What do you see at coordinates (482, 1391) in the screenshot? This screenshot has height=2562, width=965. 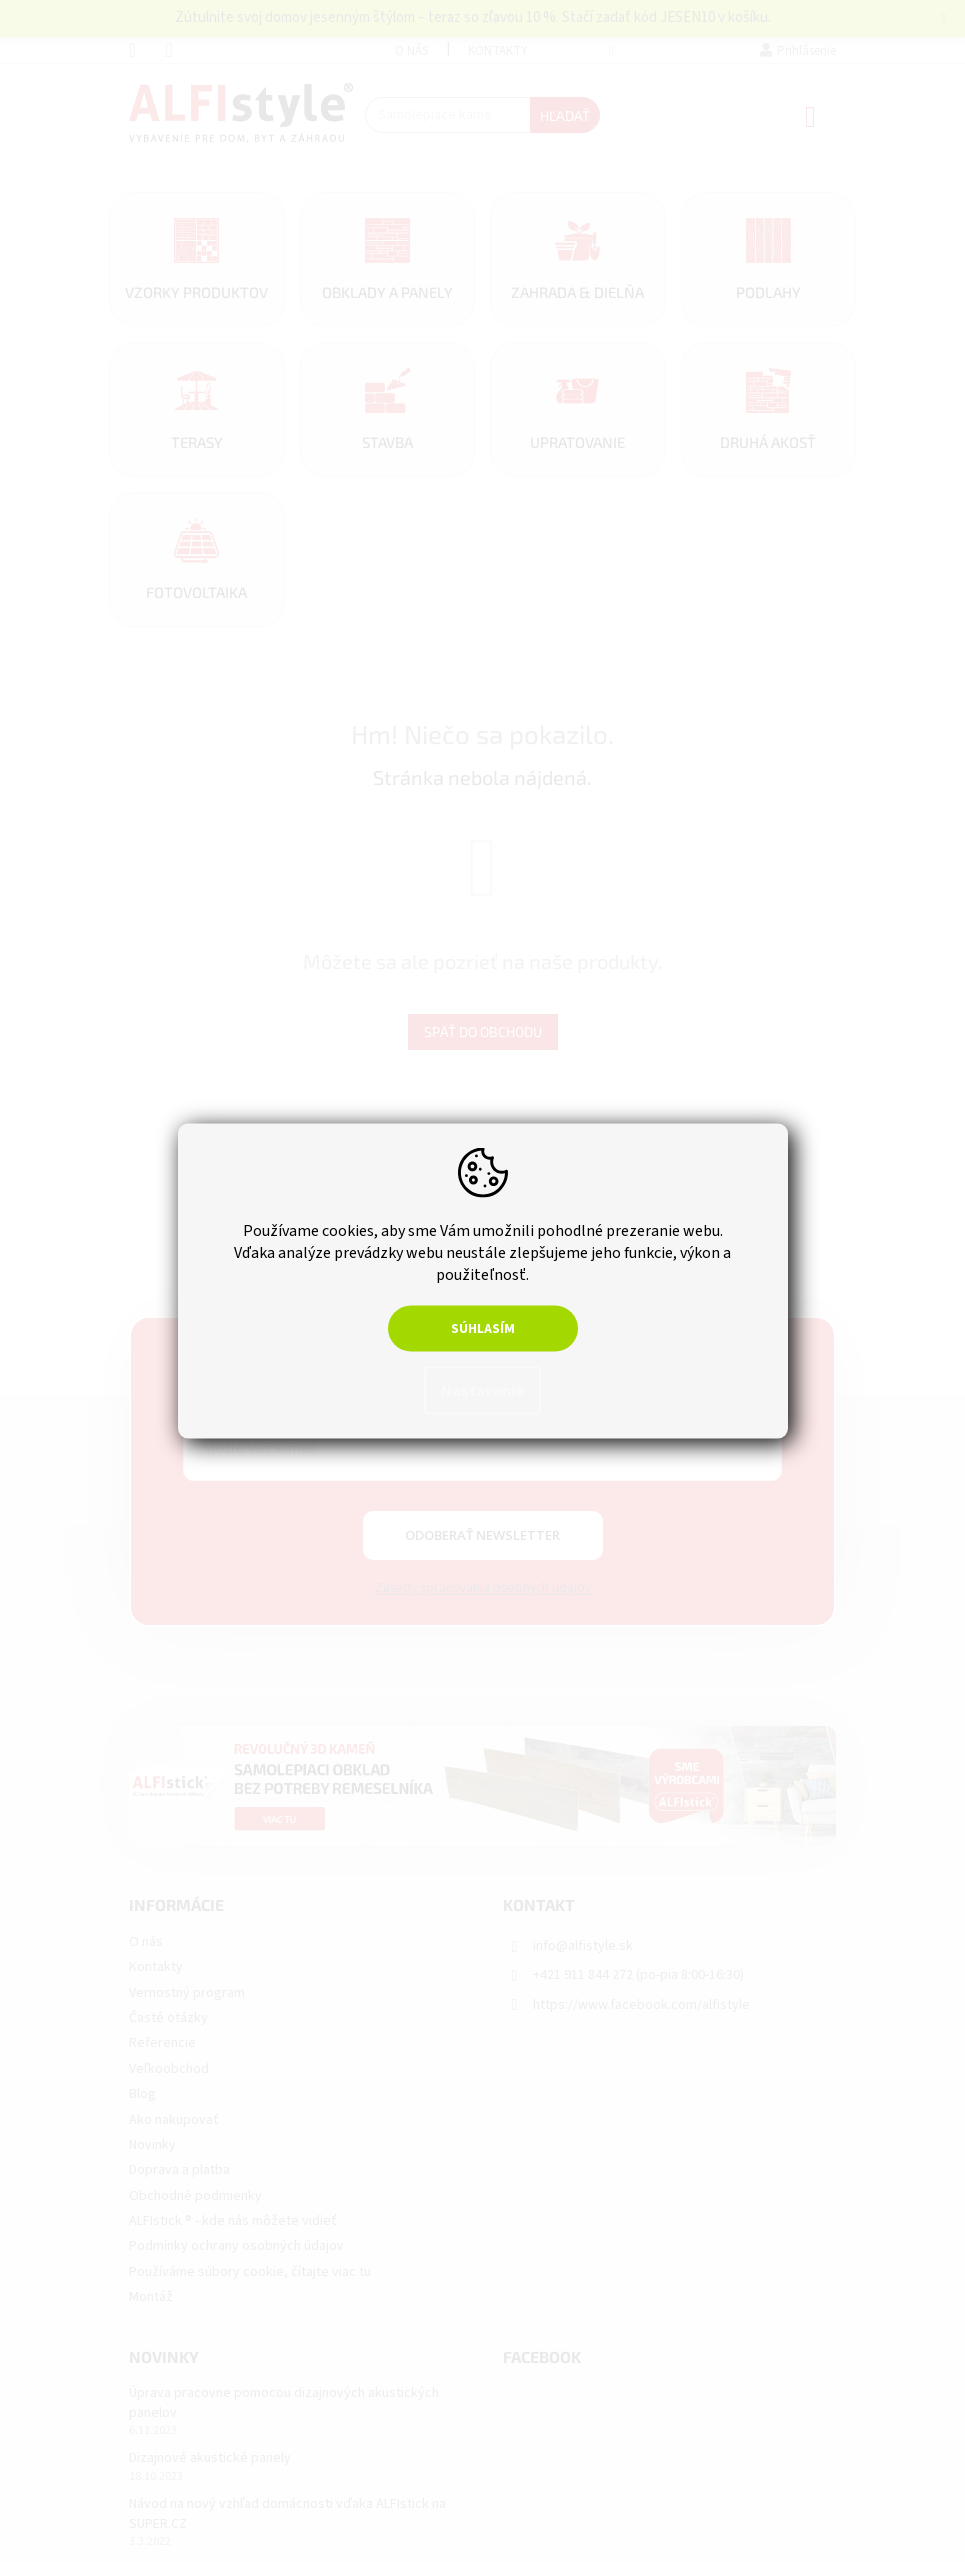 I see `Nastavenie [Nastavenia cookies]` at bounding box center [482, 1391].